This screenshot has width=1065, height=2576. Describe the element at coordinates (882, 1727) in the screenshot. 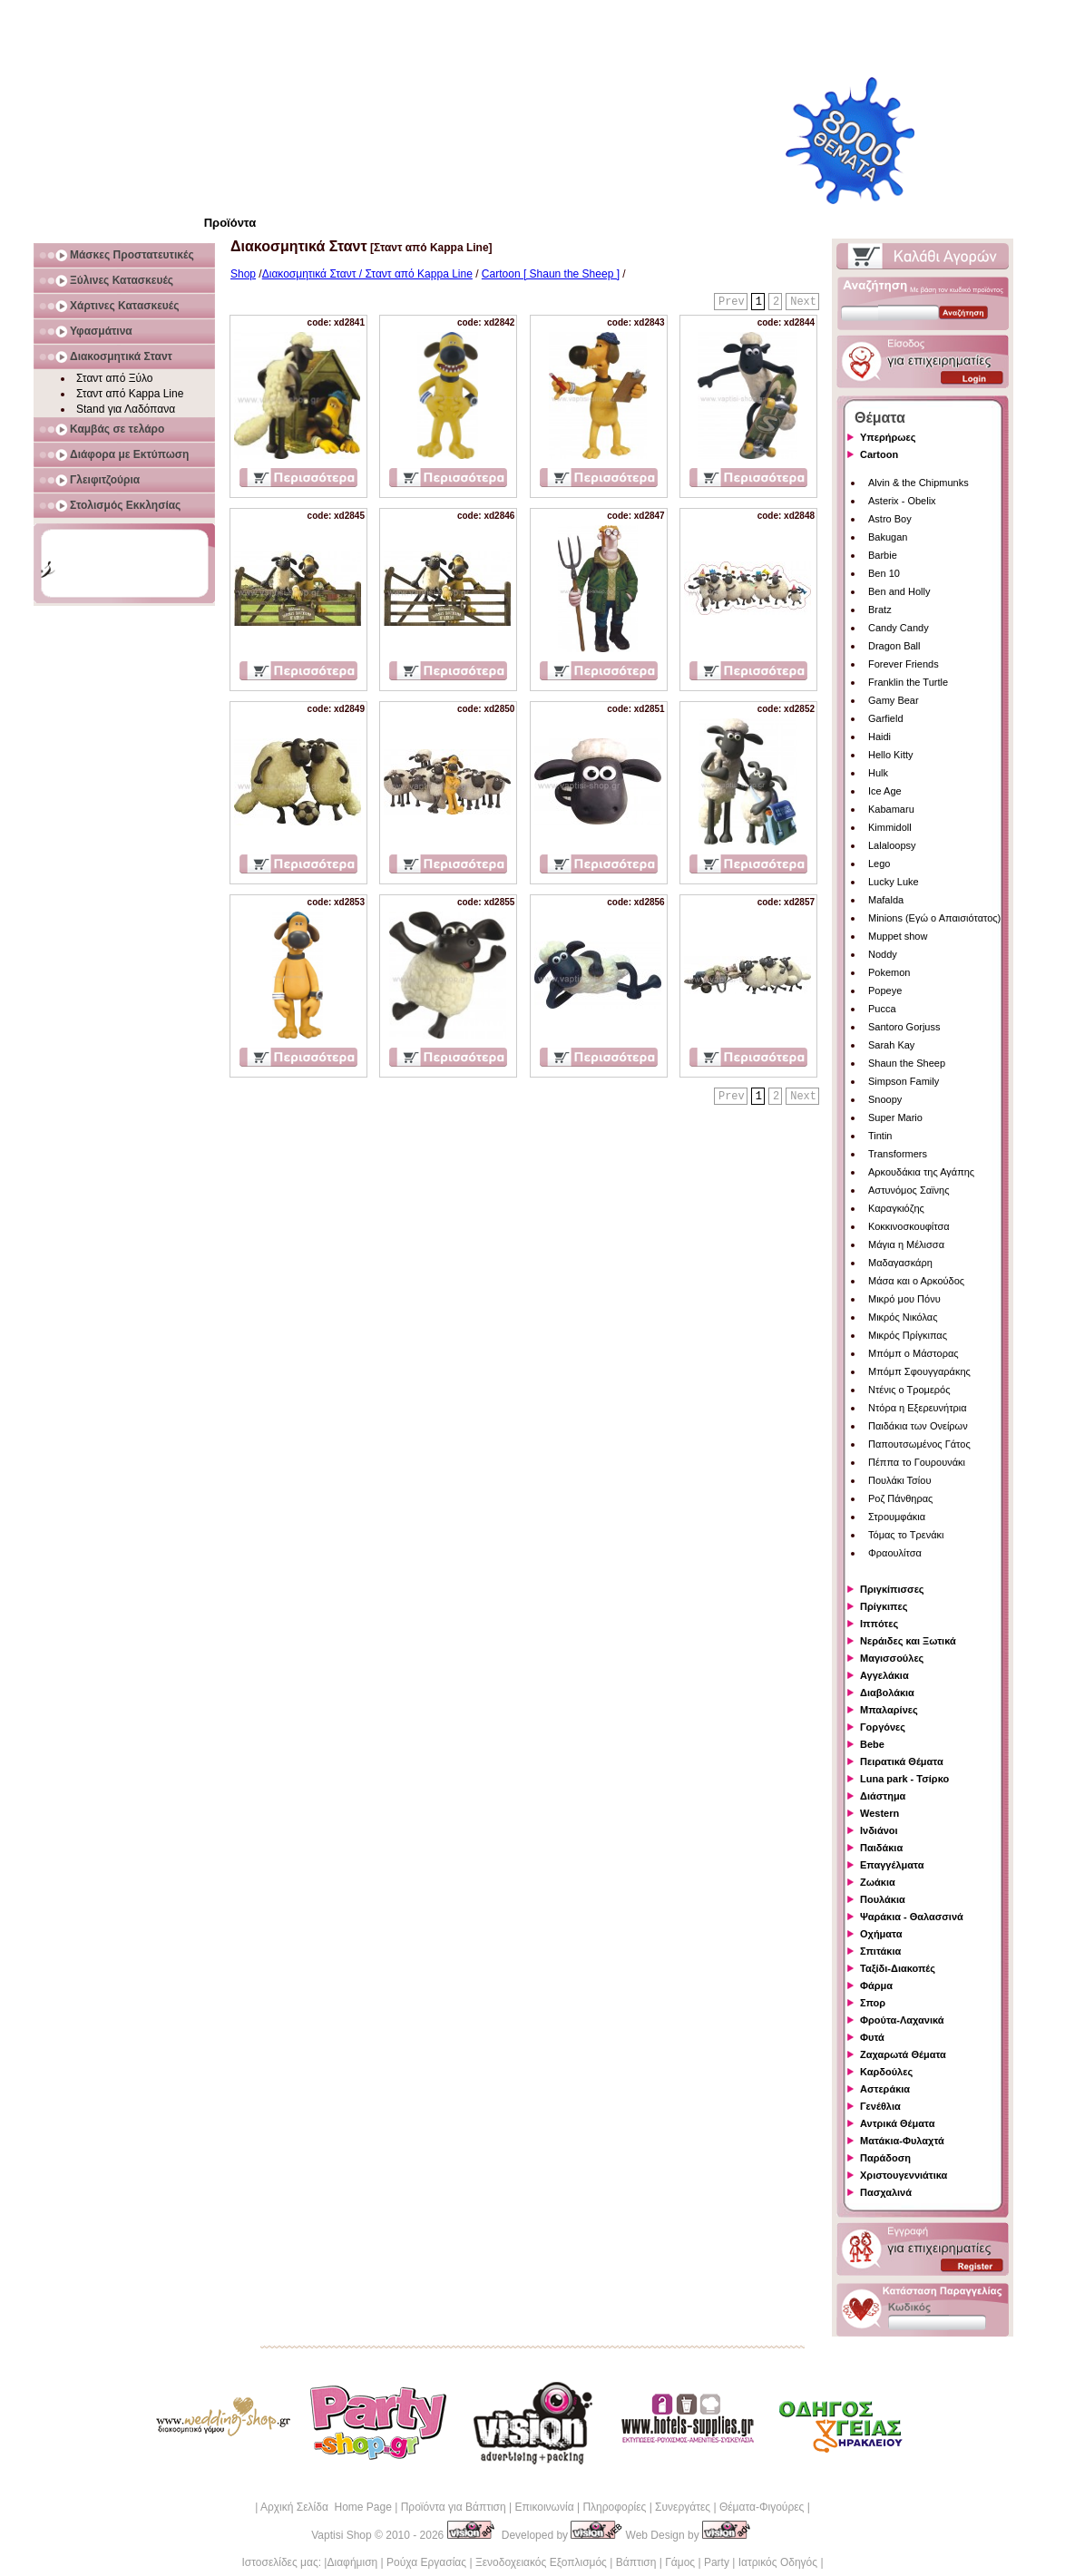

I see `Γοργόνες` at that location.